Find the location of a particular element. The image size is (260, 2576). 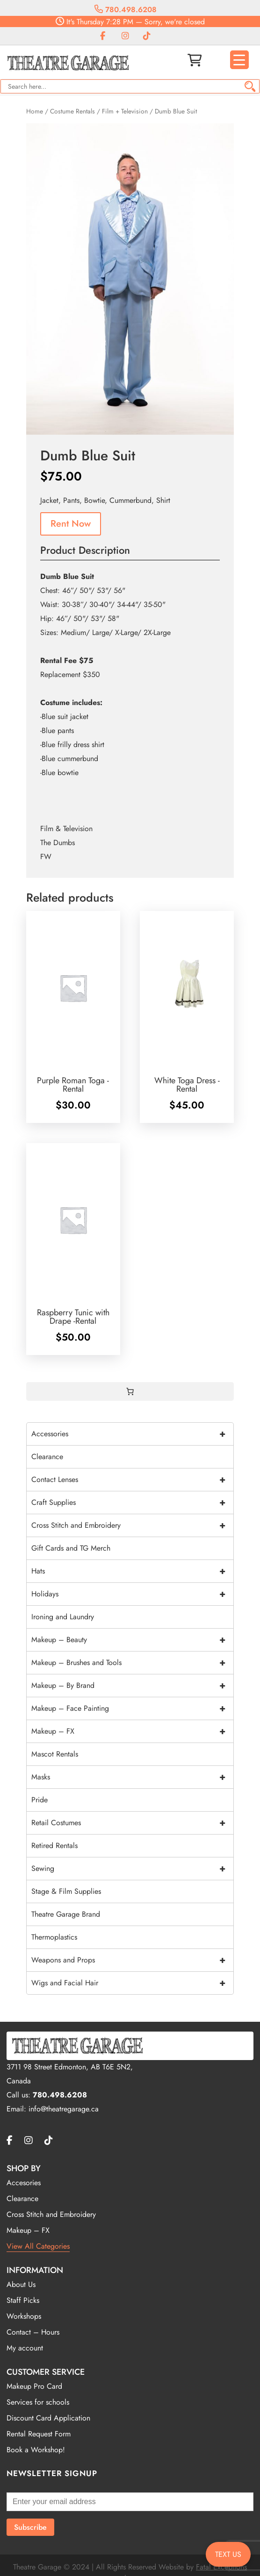

Weapons and Props is located at coordinates (132, 1960).